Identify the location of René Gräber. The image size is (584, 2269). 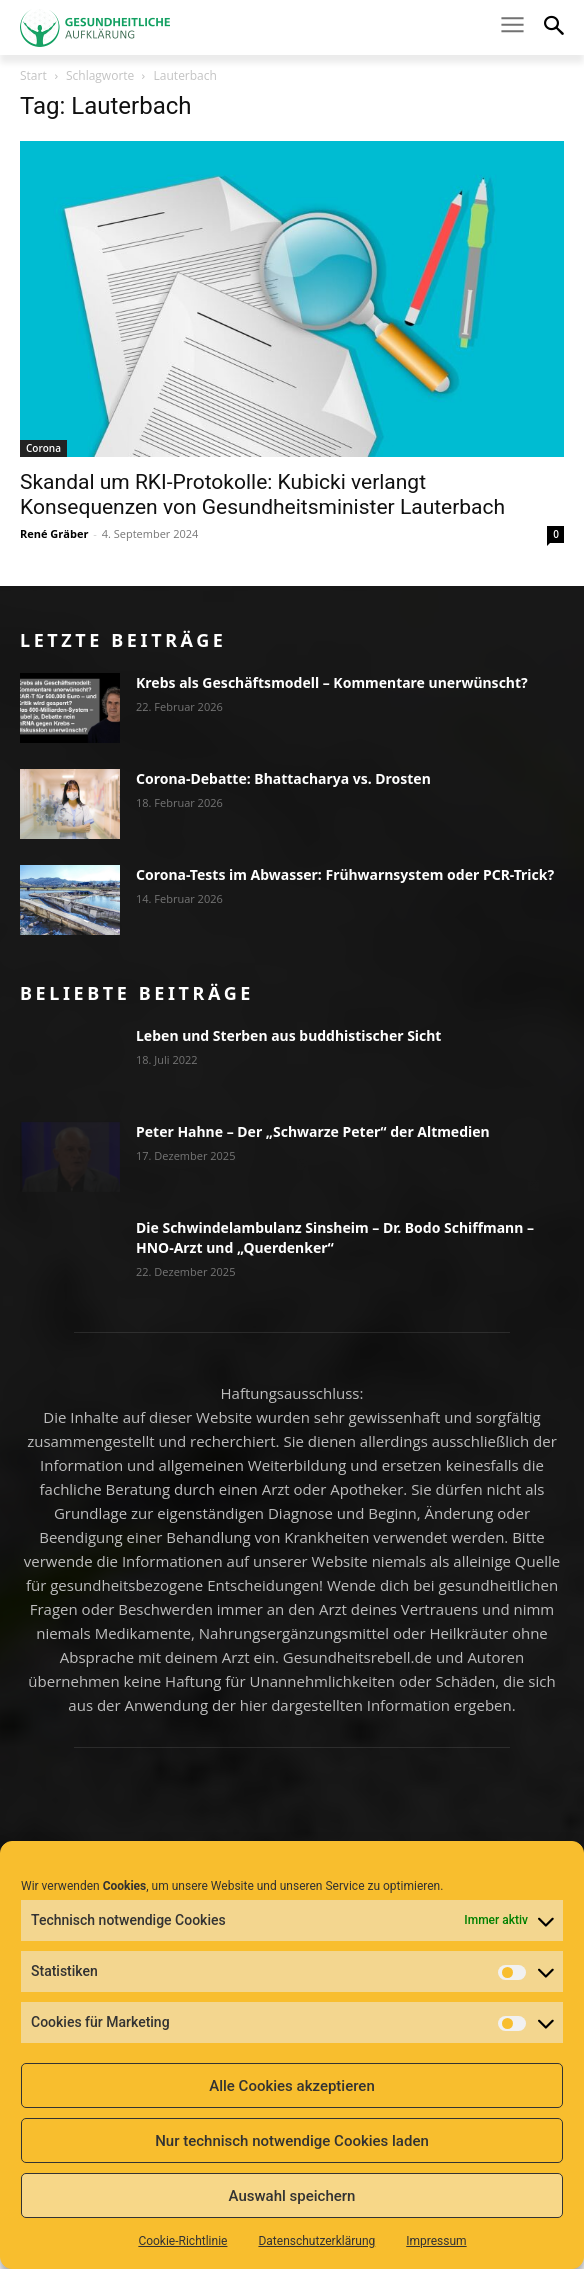
(54, 533).